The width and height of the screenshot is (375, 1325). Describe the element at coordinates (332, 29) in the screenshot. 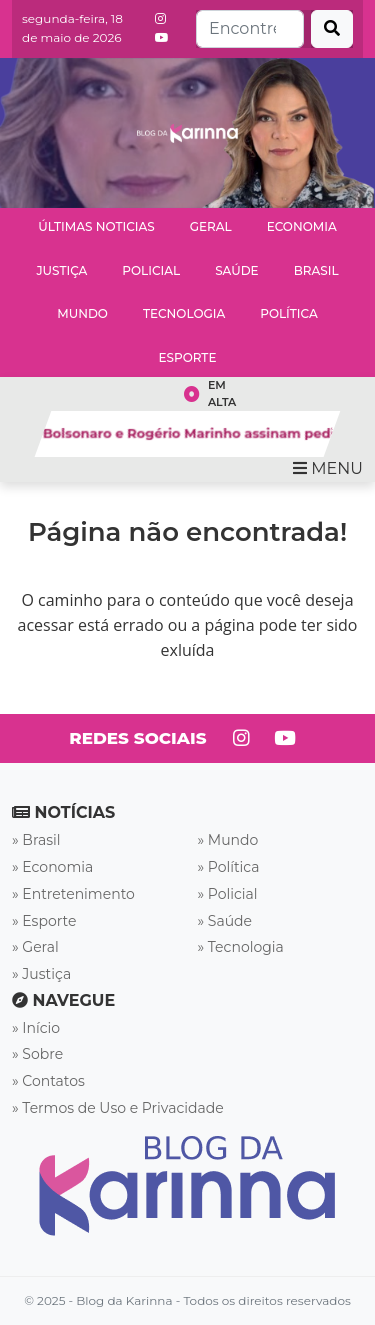

I see `[Buscar]` at that location.